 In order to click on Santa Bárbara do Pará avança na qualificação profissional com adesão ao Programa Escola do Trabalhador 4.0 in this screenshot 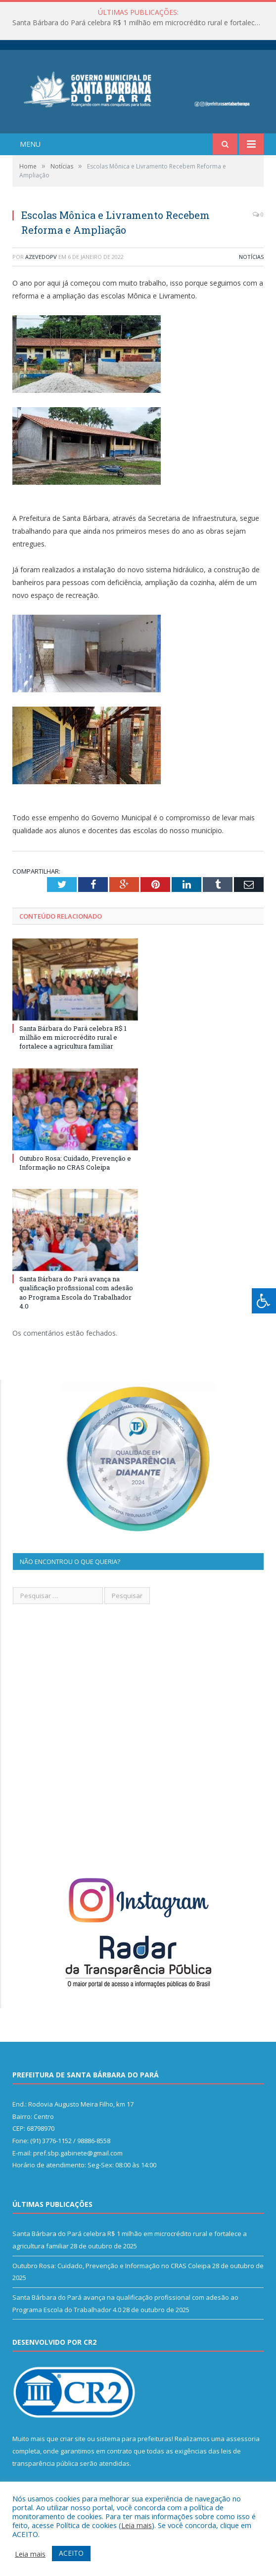, I will do `click(76, 1292)`.